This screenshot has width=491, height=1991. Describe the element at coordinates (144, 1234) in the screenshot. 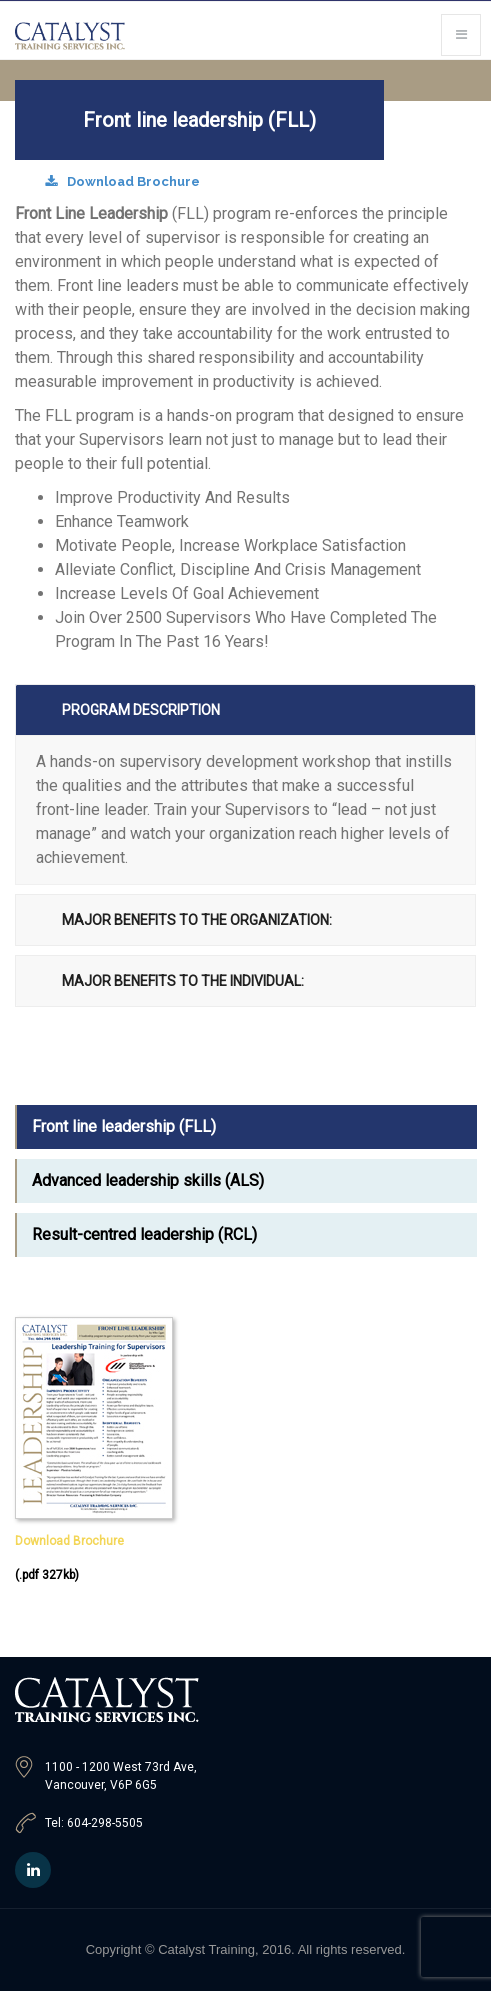

I see `Result-centred leadership (RCL)` at that location.